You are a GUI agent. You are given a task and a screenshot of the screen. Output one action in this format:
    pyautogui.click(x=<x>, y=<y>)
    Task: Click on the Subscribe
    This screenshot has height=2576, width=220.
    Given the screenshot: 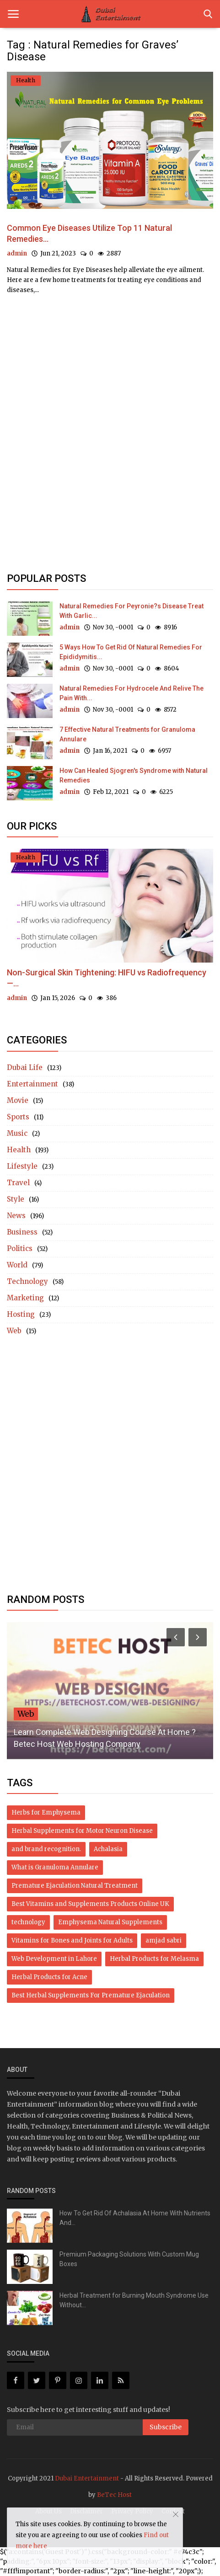 What is the action you would take?
    pyautogui.click(x=166, y=2427)
    